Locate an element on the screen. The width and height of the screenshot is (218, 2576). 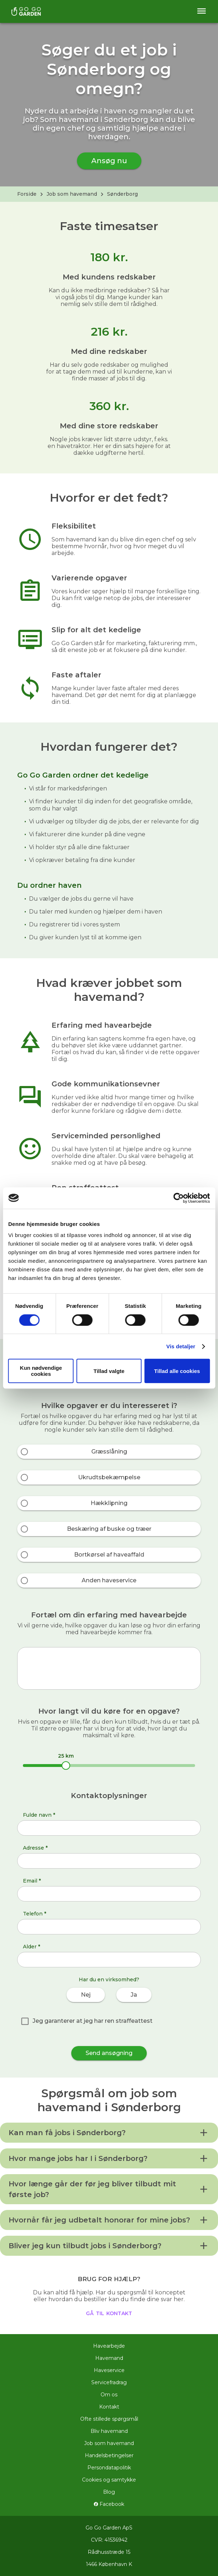
Ofte stillede spørgsmål is located at coordinates (109, 2419).